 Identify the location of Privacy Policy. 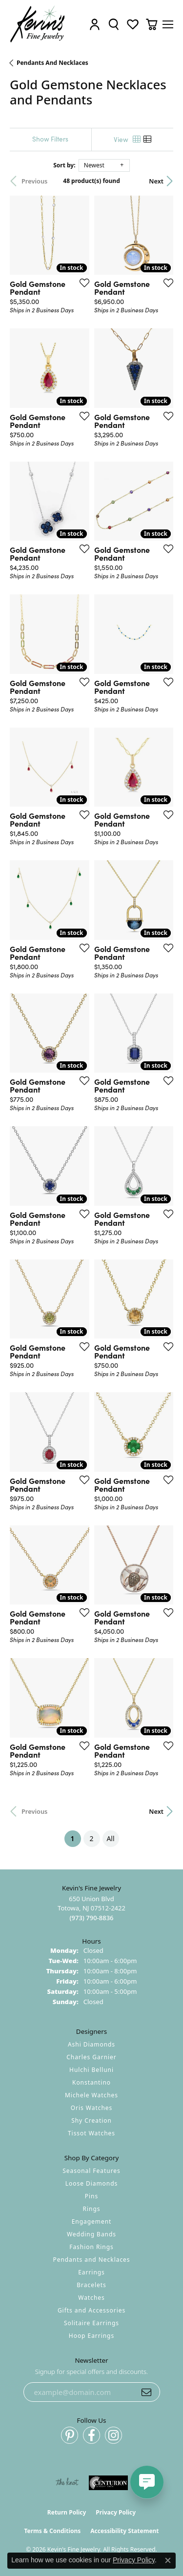
(116, 2512).